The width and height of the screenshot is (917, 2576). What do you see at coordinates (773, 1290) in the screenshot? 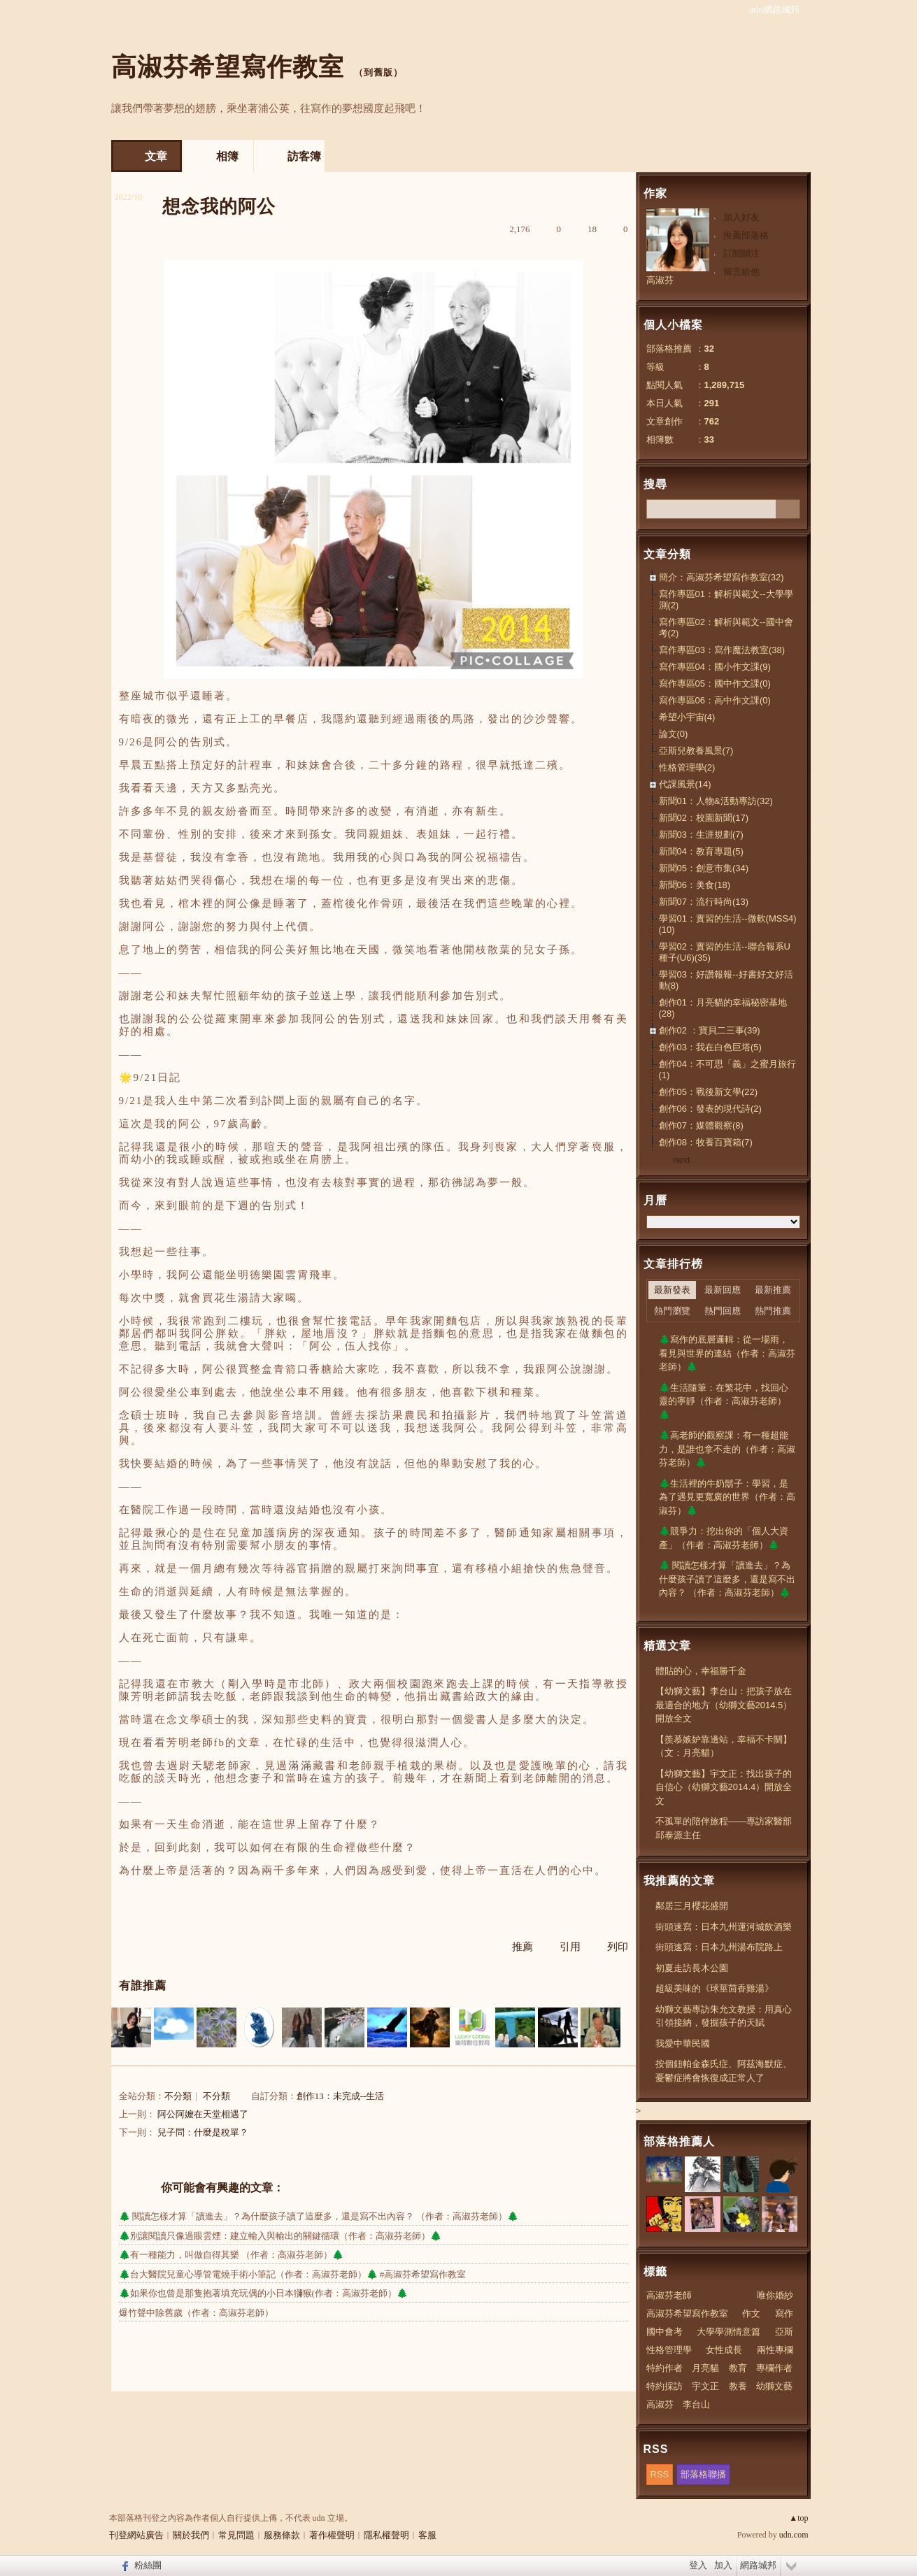
I see `最新推薦` at bounding box center [773, 1290].